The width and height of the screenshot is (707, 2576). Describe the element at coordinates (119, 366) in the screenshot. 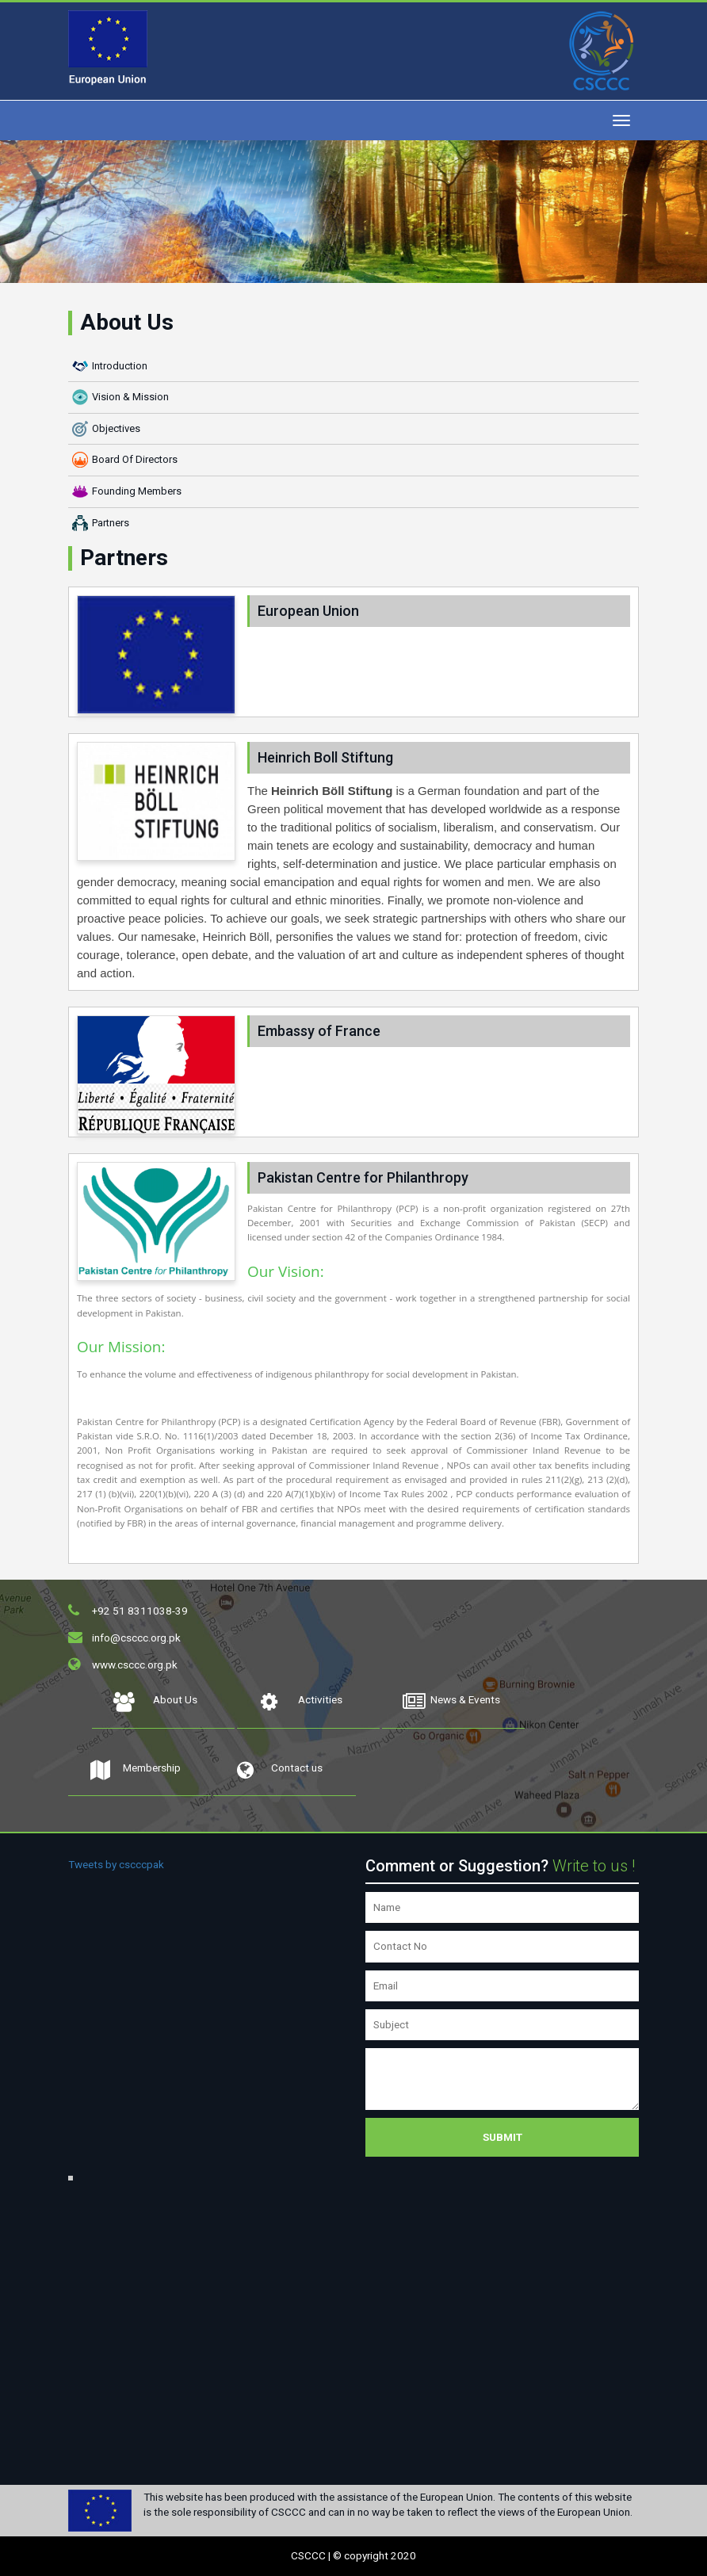

I see `Introduction` at that location.